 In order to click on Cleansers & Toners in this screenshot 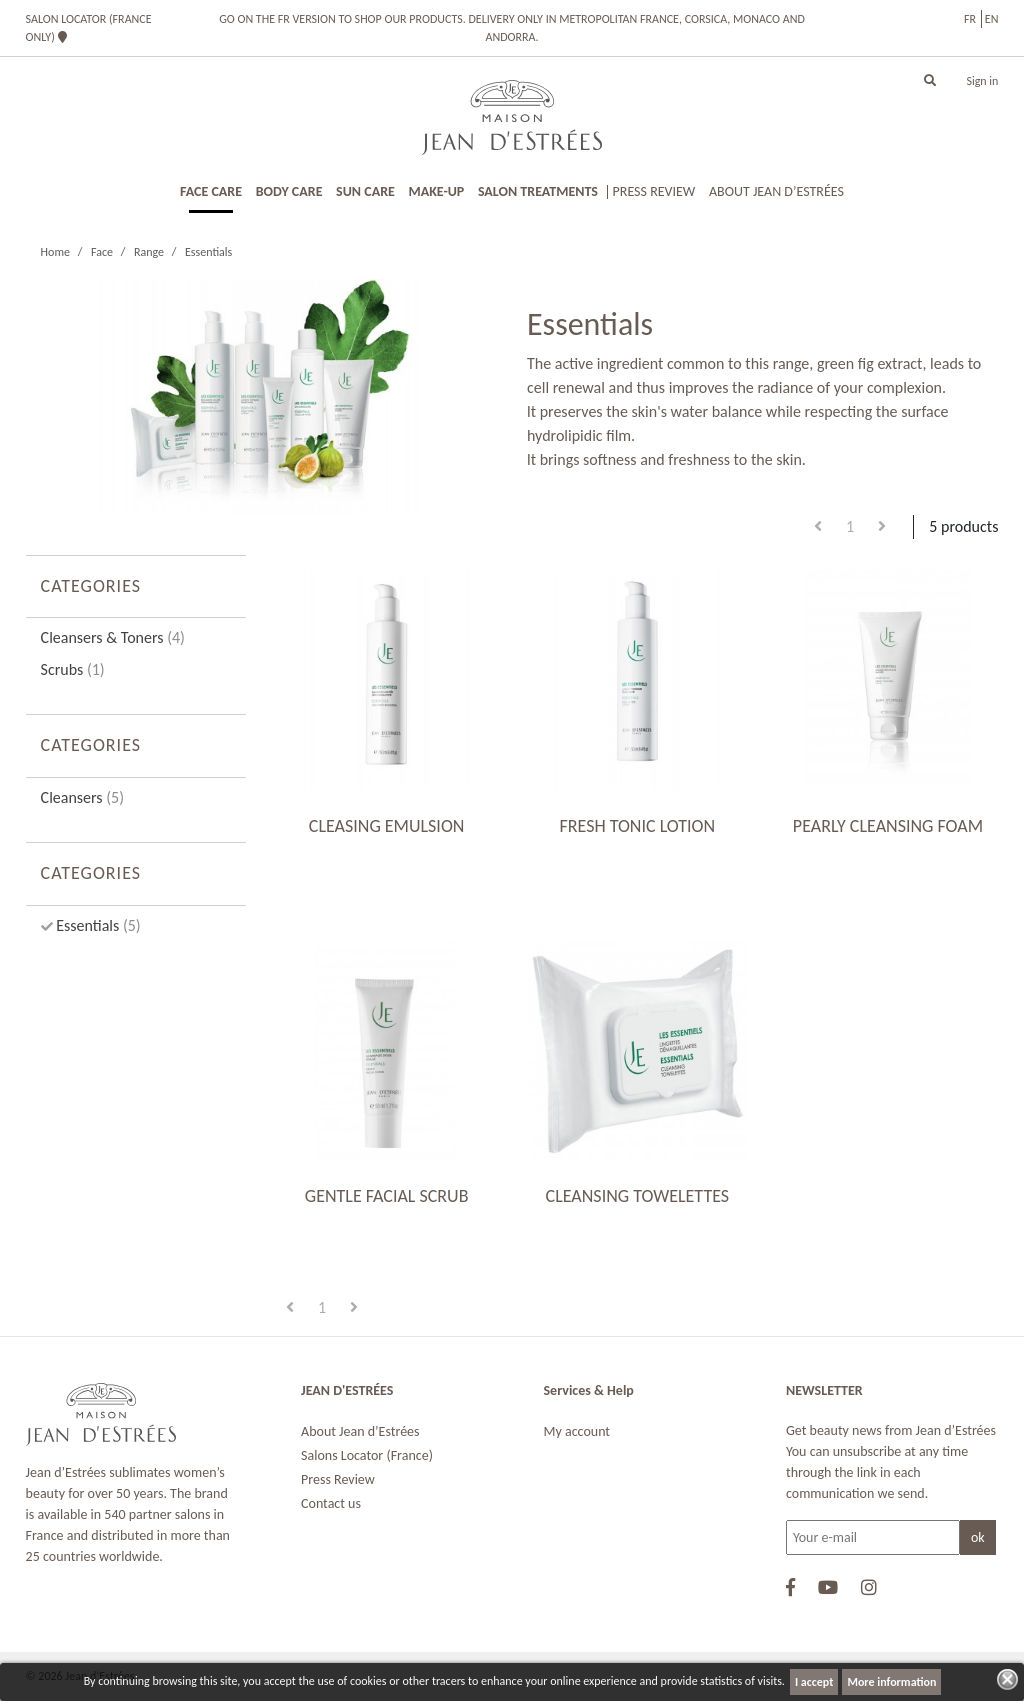, I will do `click(113, 637)`.